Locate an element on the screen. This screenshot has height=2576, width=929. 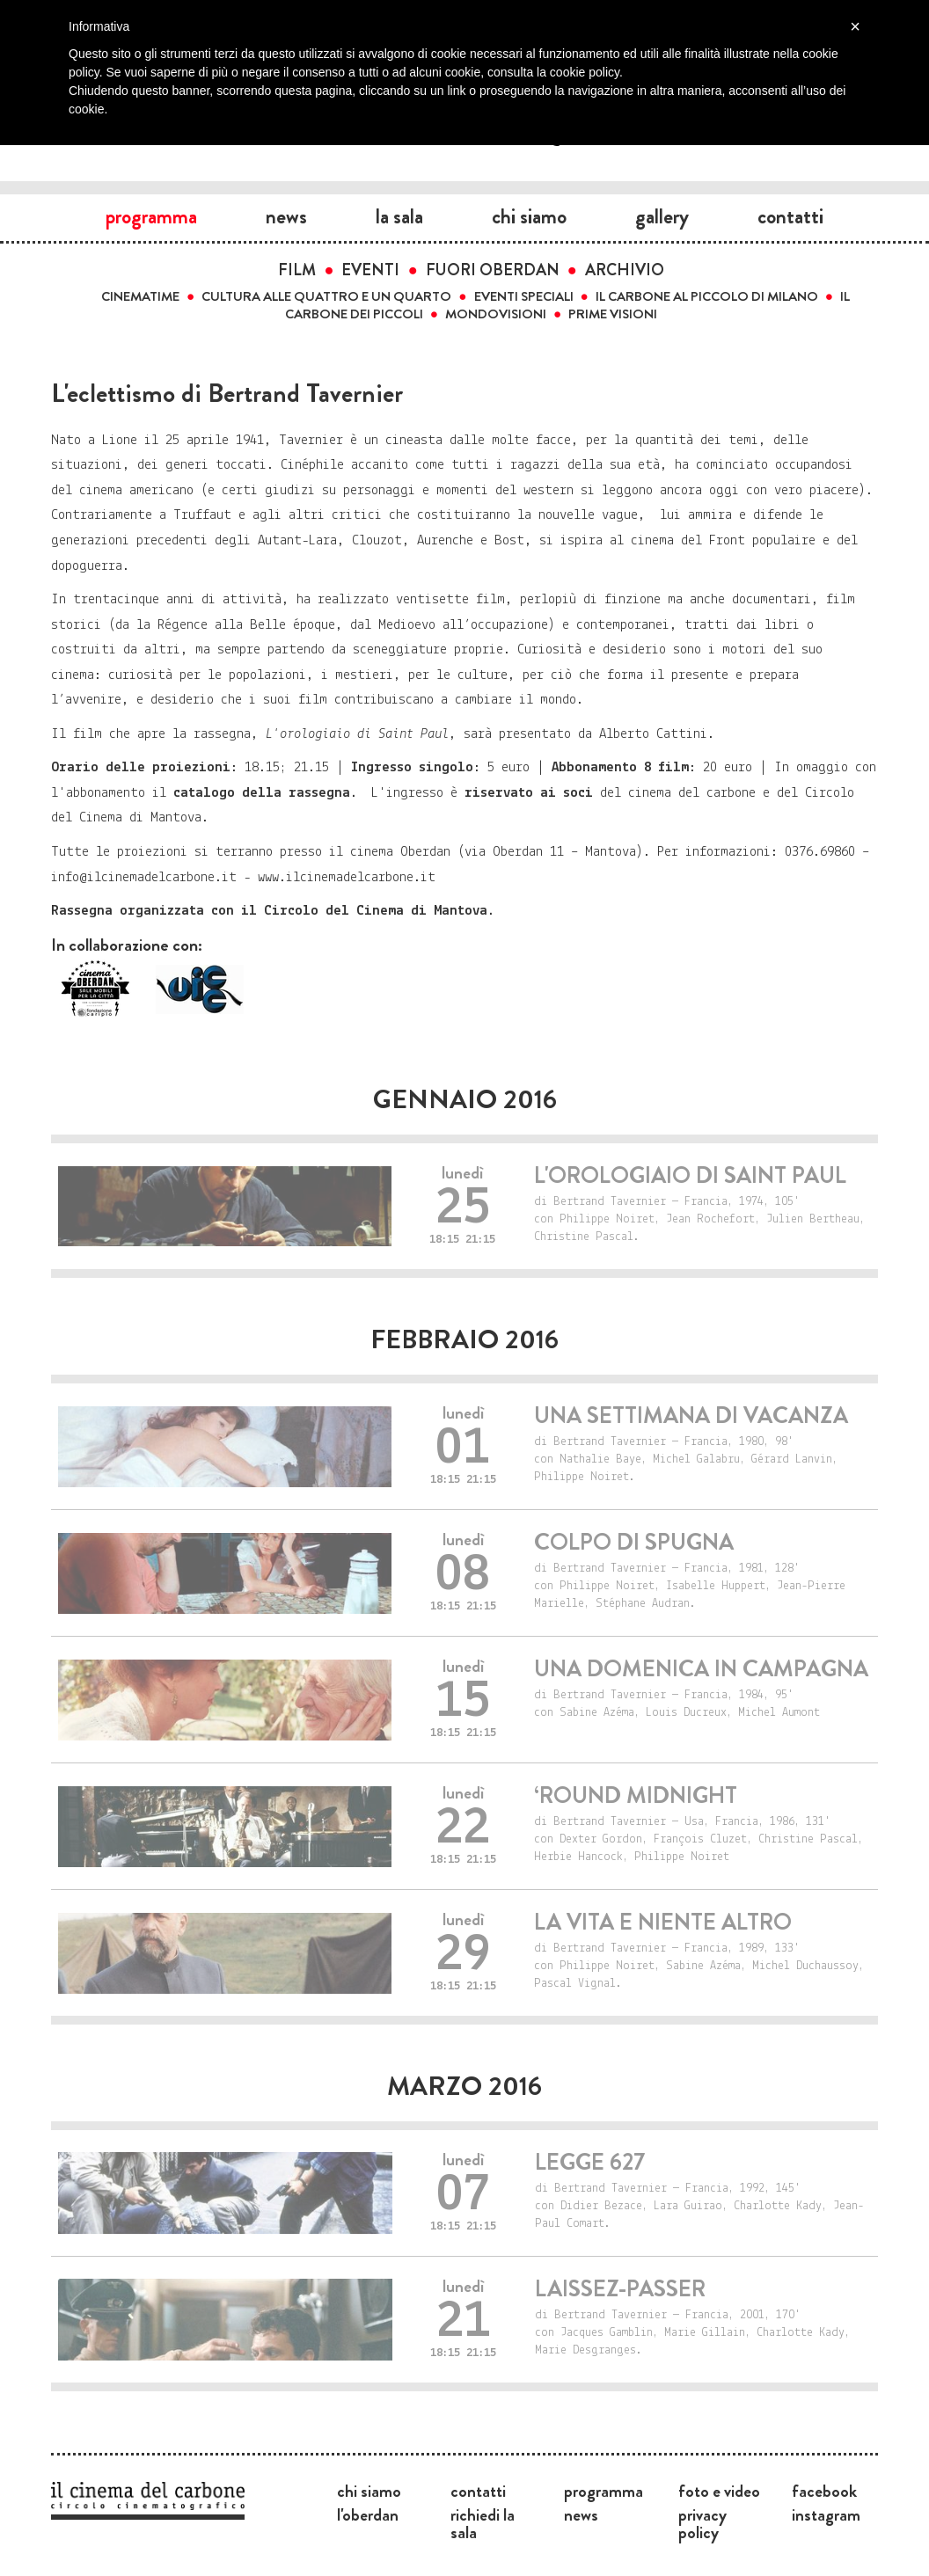
Programma is located at coordinates (151, 216).